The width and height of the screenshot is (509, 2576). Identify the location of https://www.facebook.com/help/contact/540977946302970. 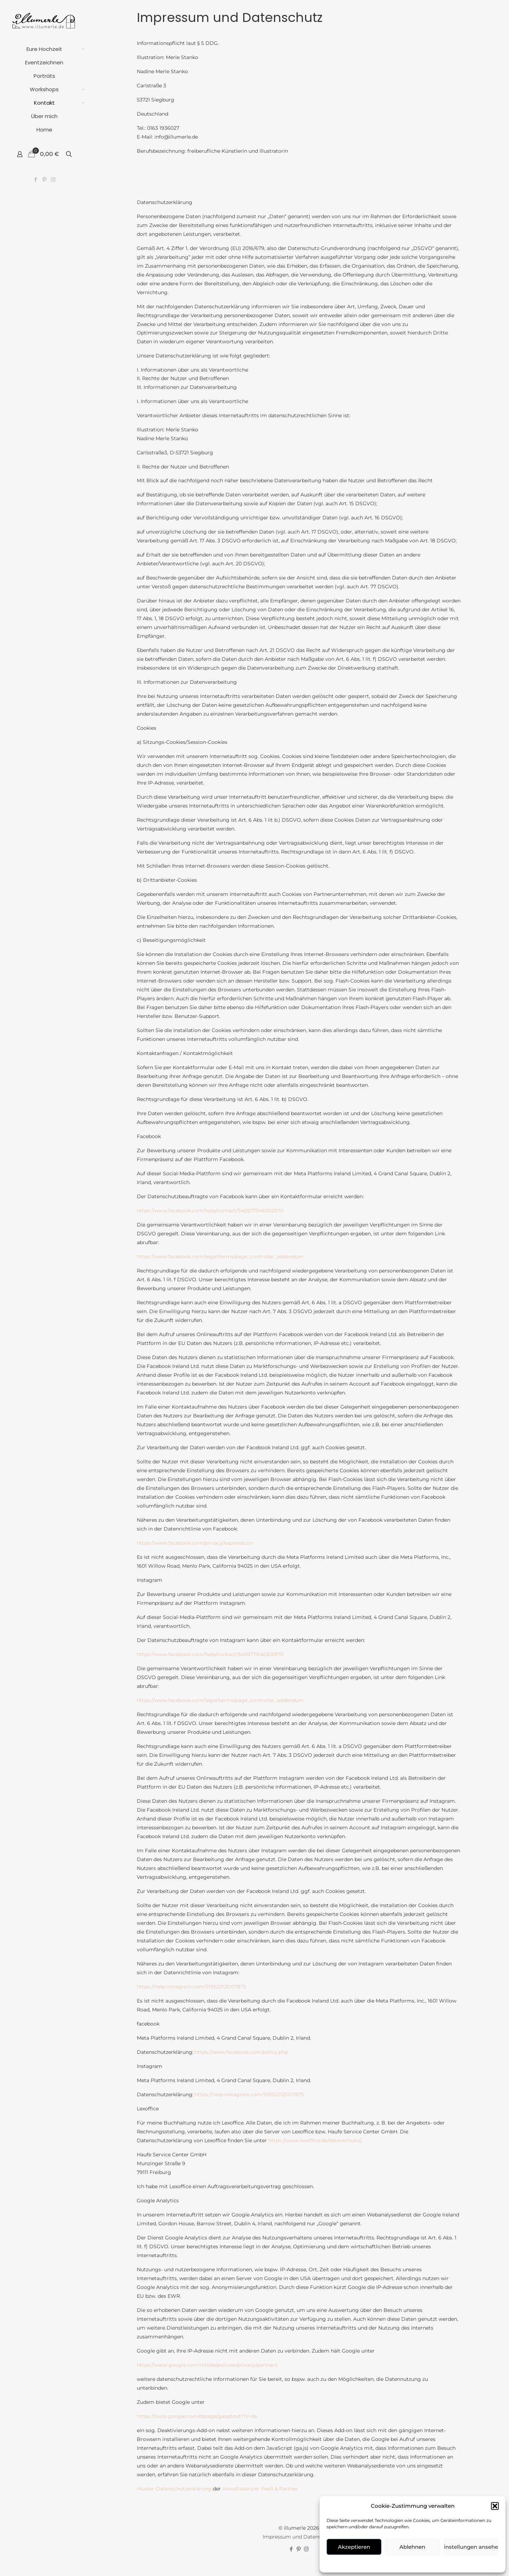
(210, 1211).